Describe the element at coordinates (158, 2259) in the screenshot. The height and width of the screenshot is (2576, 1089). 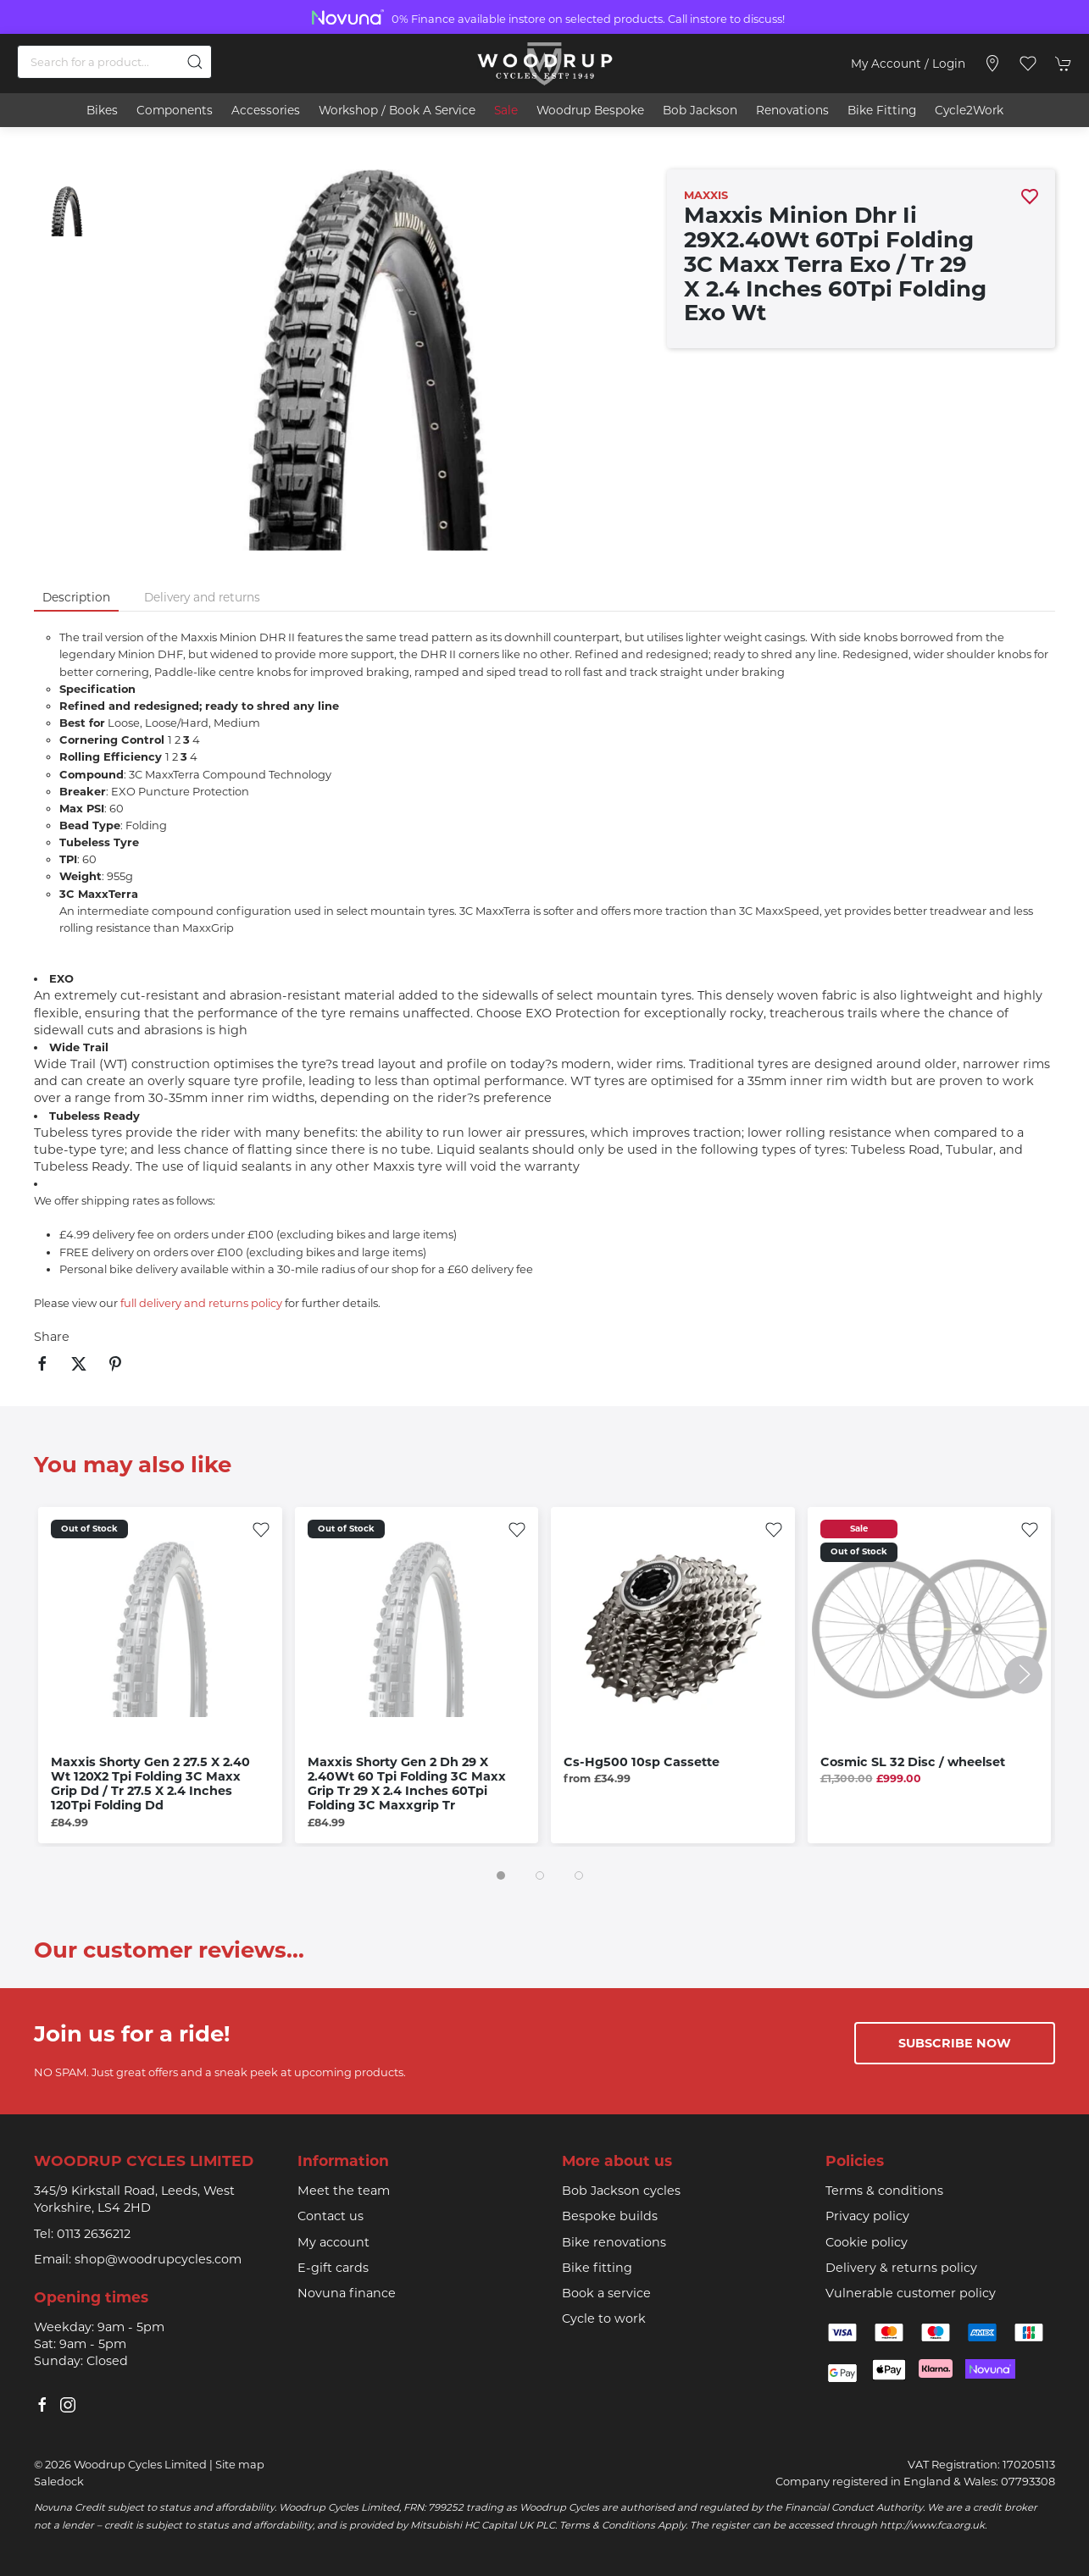
I see `shop@woodrupcycles.com` at that location.